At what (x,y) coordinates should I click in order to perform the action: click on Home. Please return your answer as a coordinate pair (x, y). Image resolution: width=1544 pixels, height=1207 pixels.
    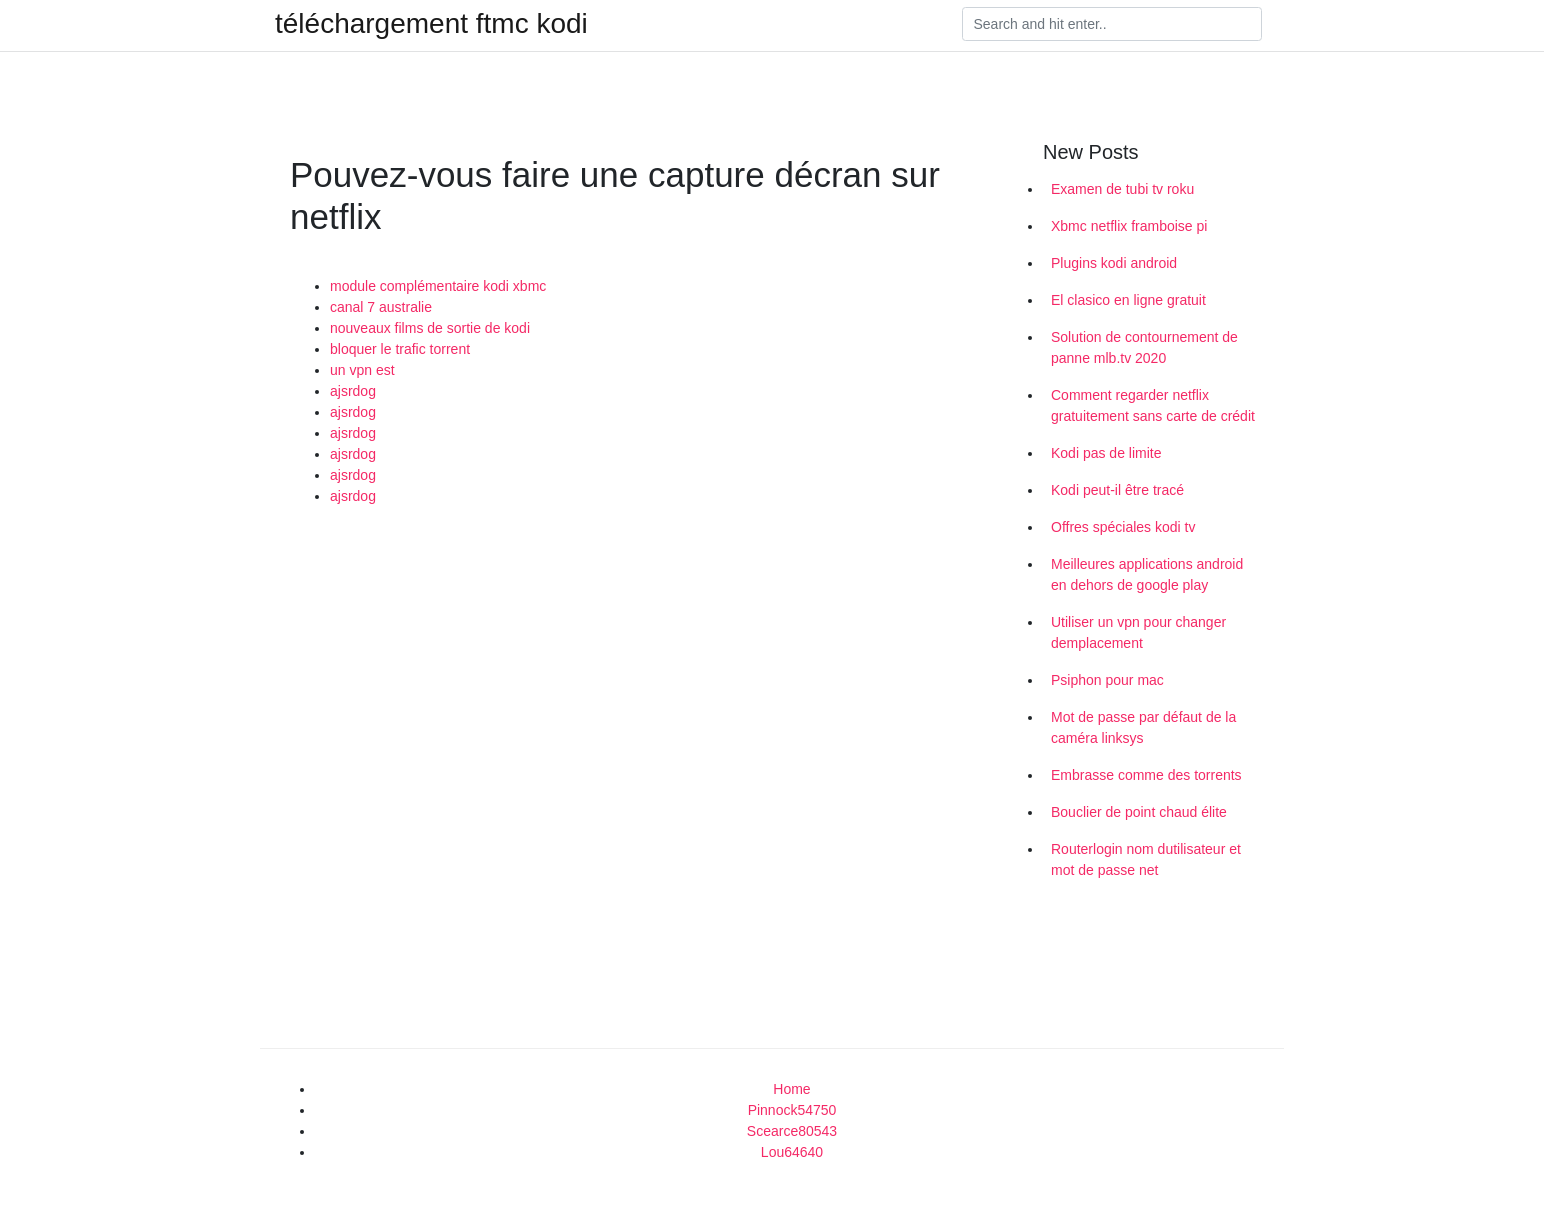
    Looking at the image, I should click on (791, 1089).